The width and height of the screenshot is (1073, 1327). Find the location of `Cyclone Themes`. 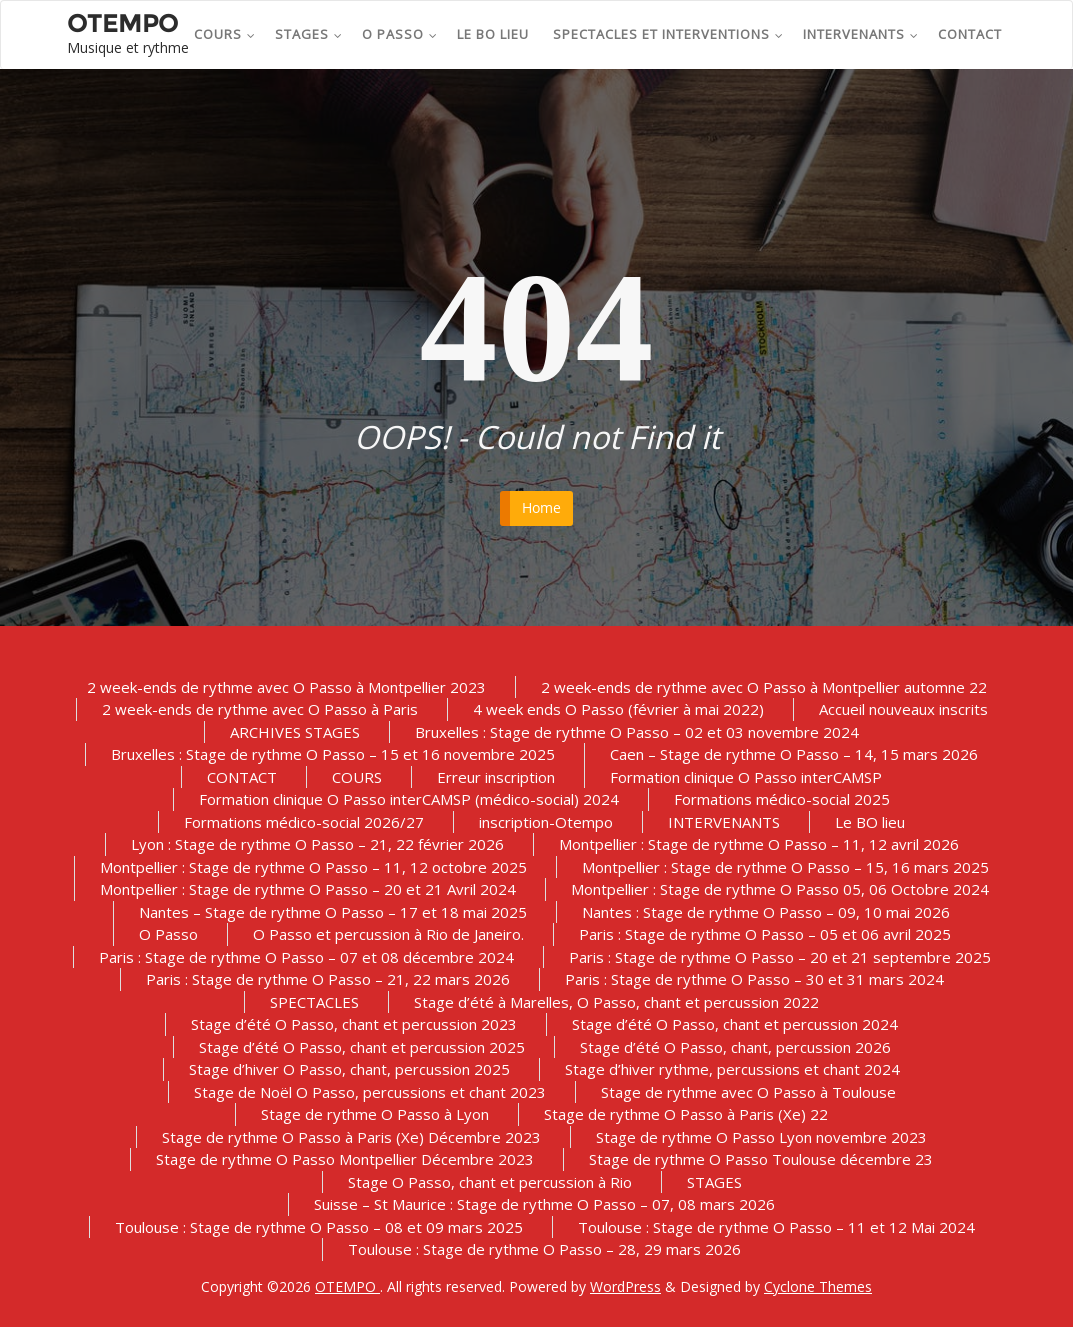

Cyclone Themes is located at coordinates (818, 1286).